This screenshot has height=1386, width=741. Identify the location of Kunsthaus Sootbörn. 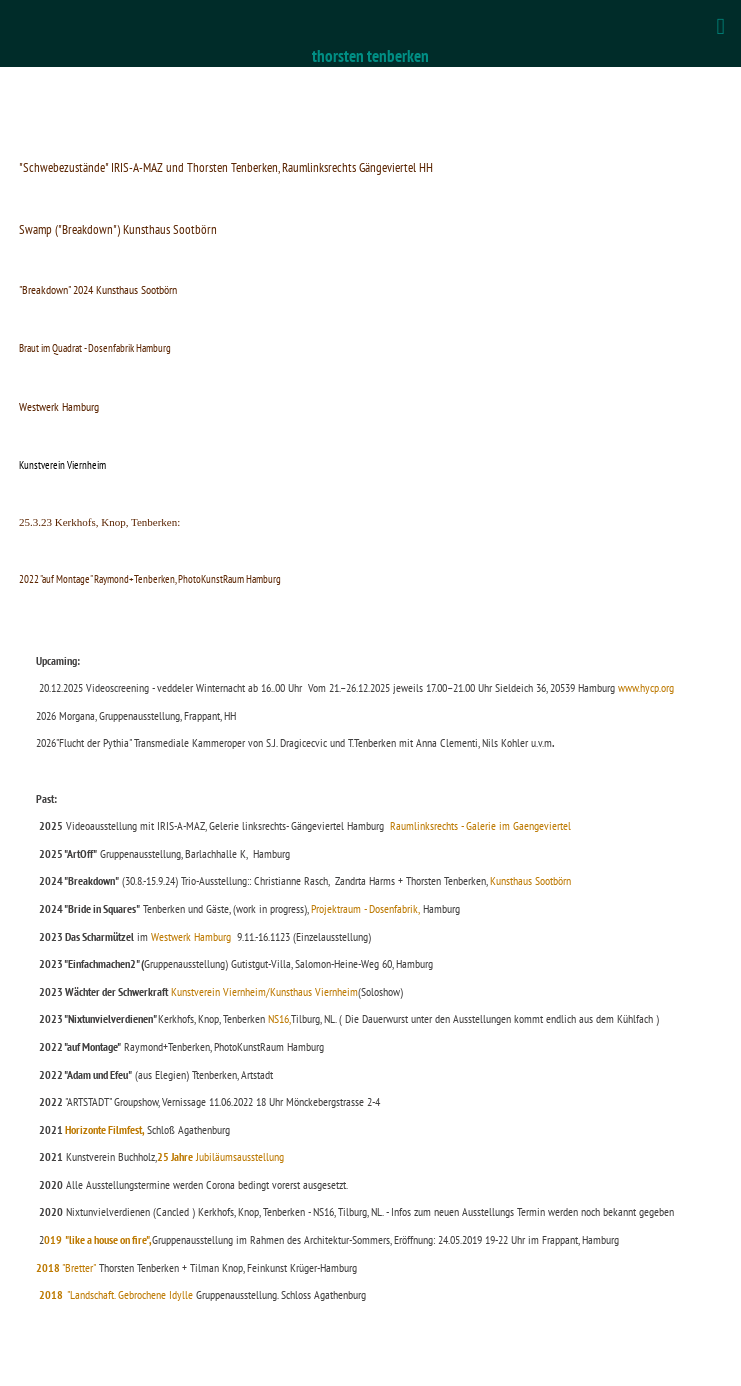
(532, 880).